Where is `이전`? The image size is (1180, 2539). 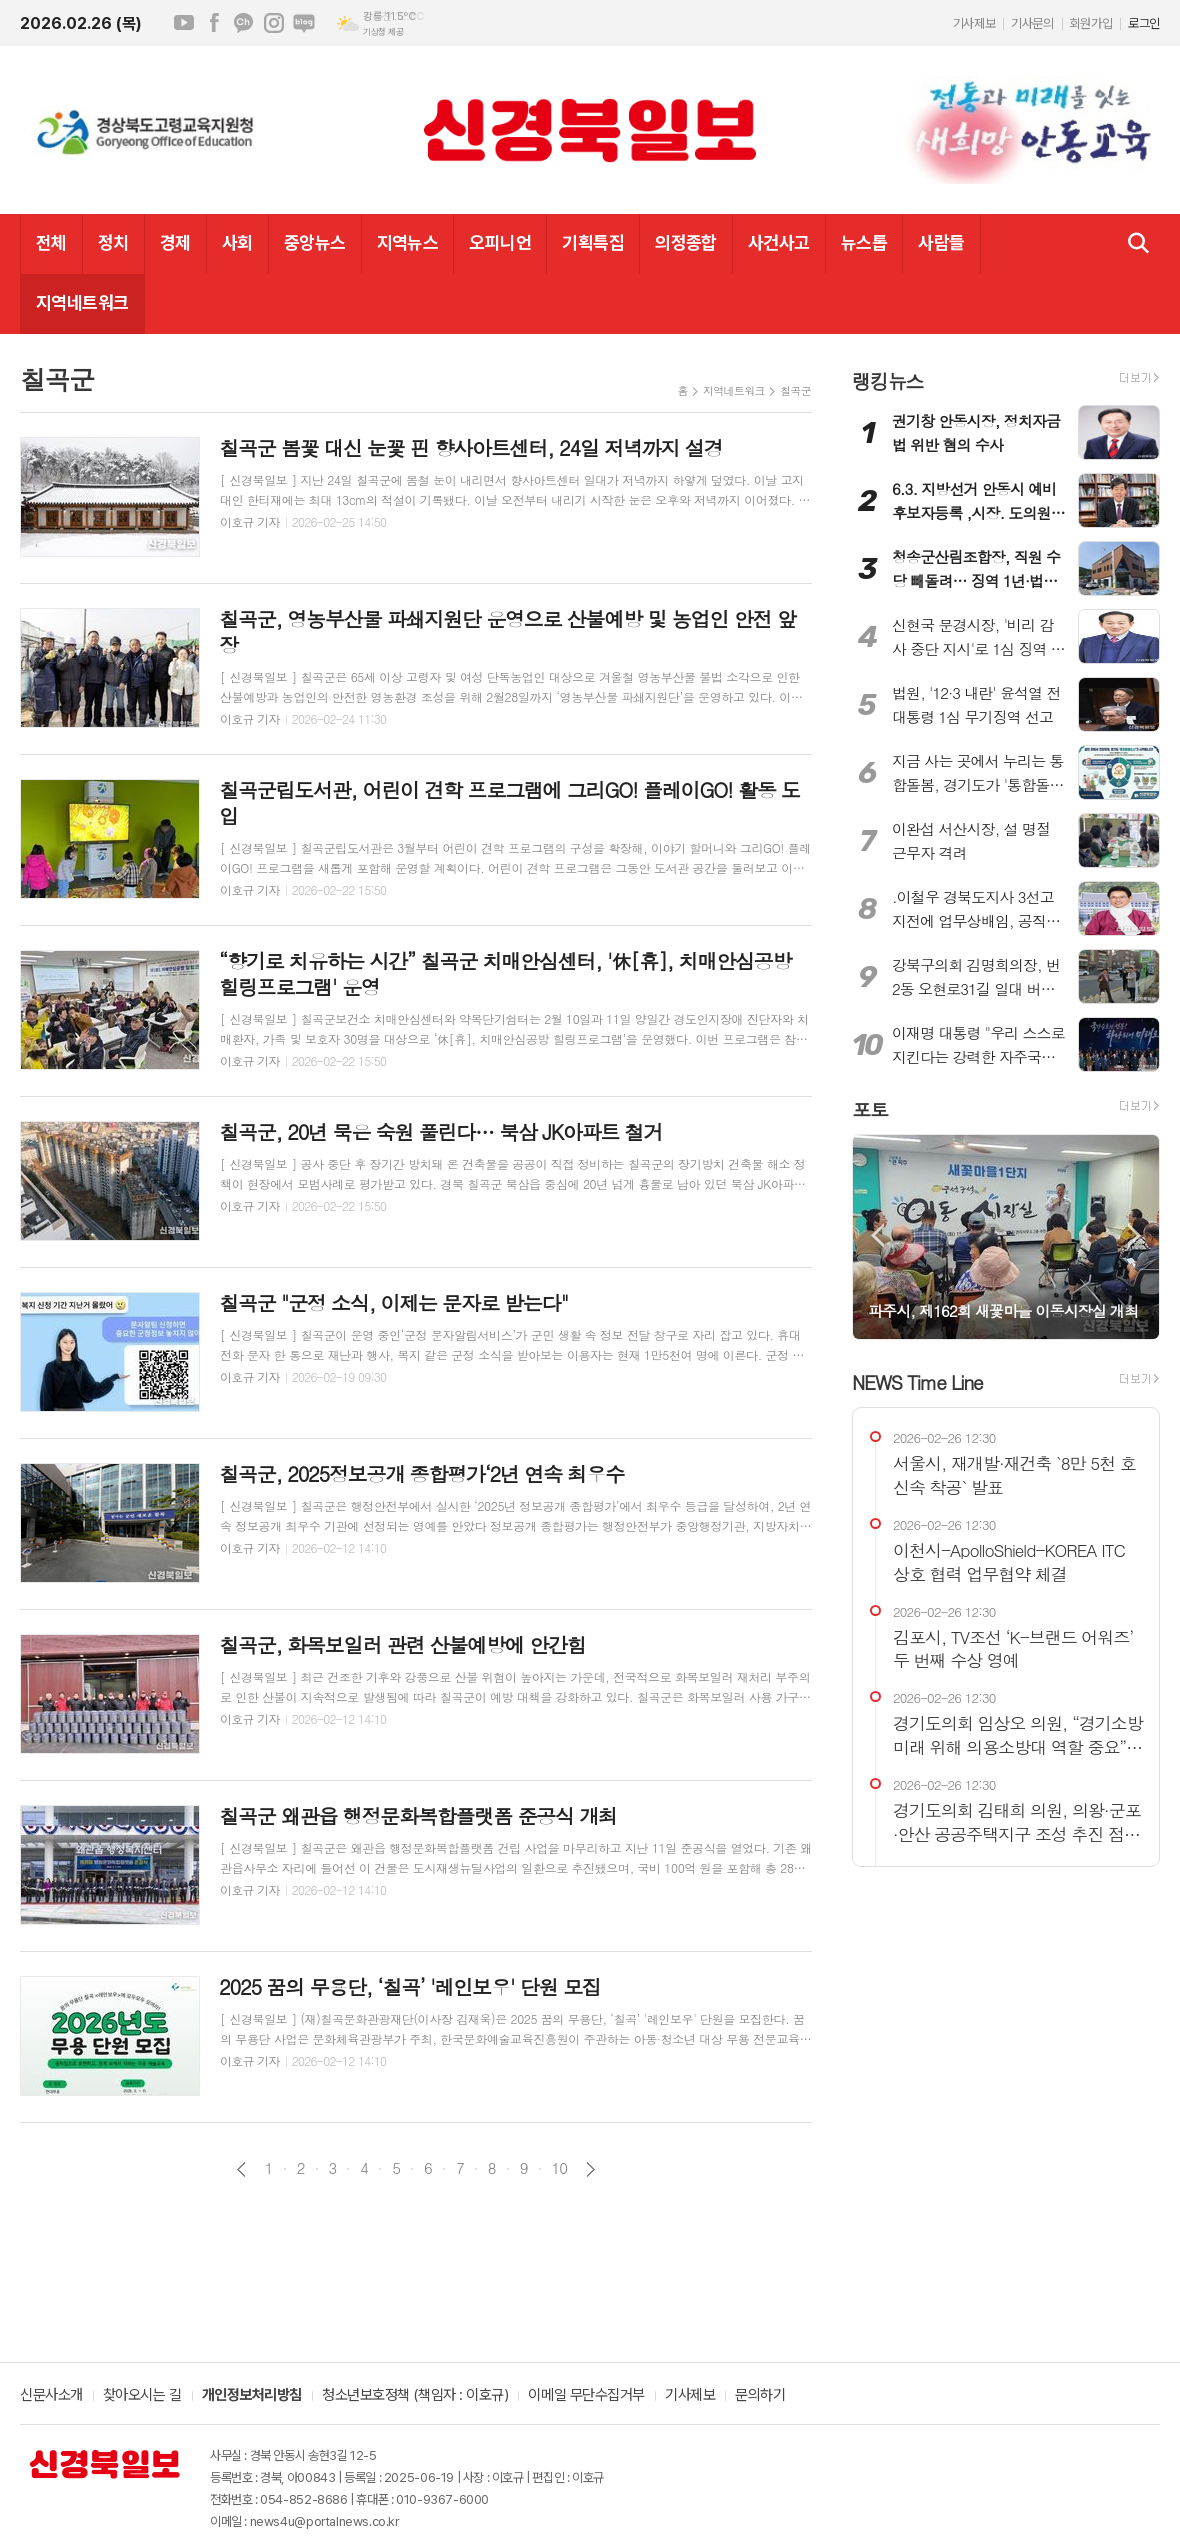
이전 is located at coordinates (241, 2169).